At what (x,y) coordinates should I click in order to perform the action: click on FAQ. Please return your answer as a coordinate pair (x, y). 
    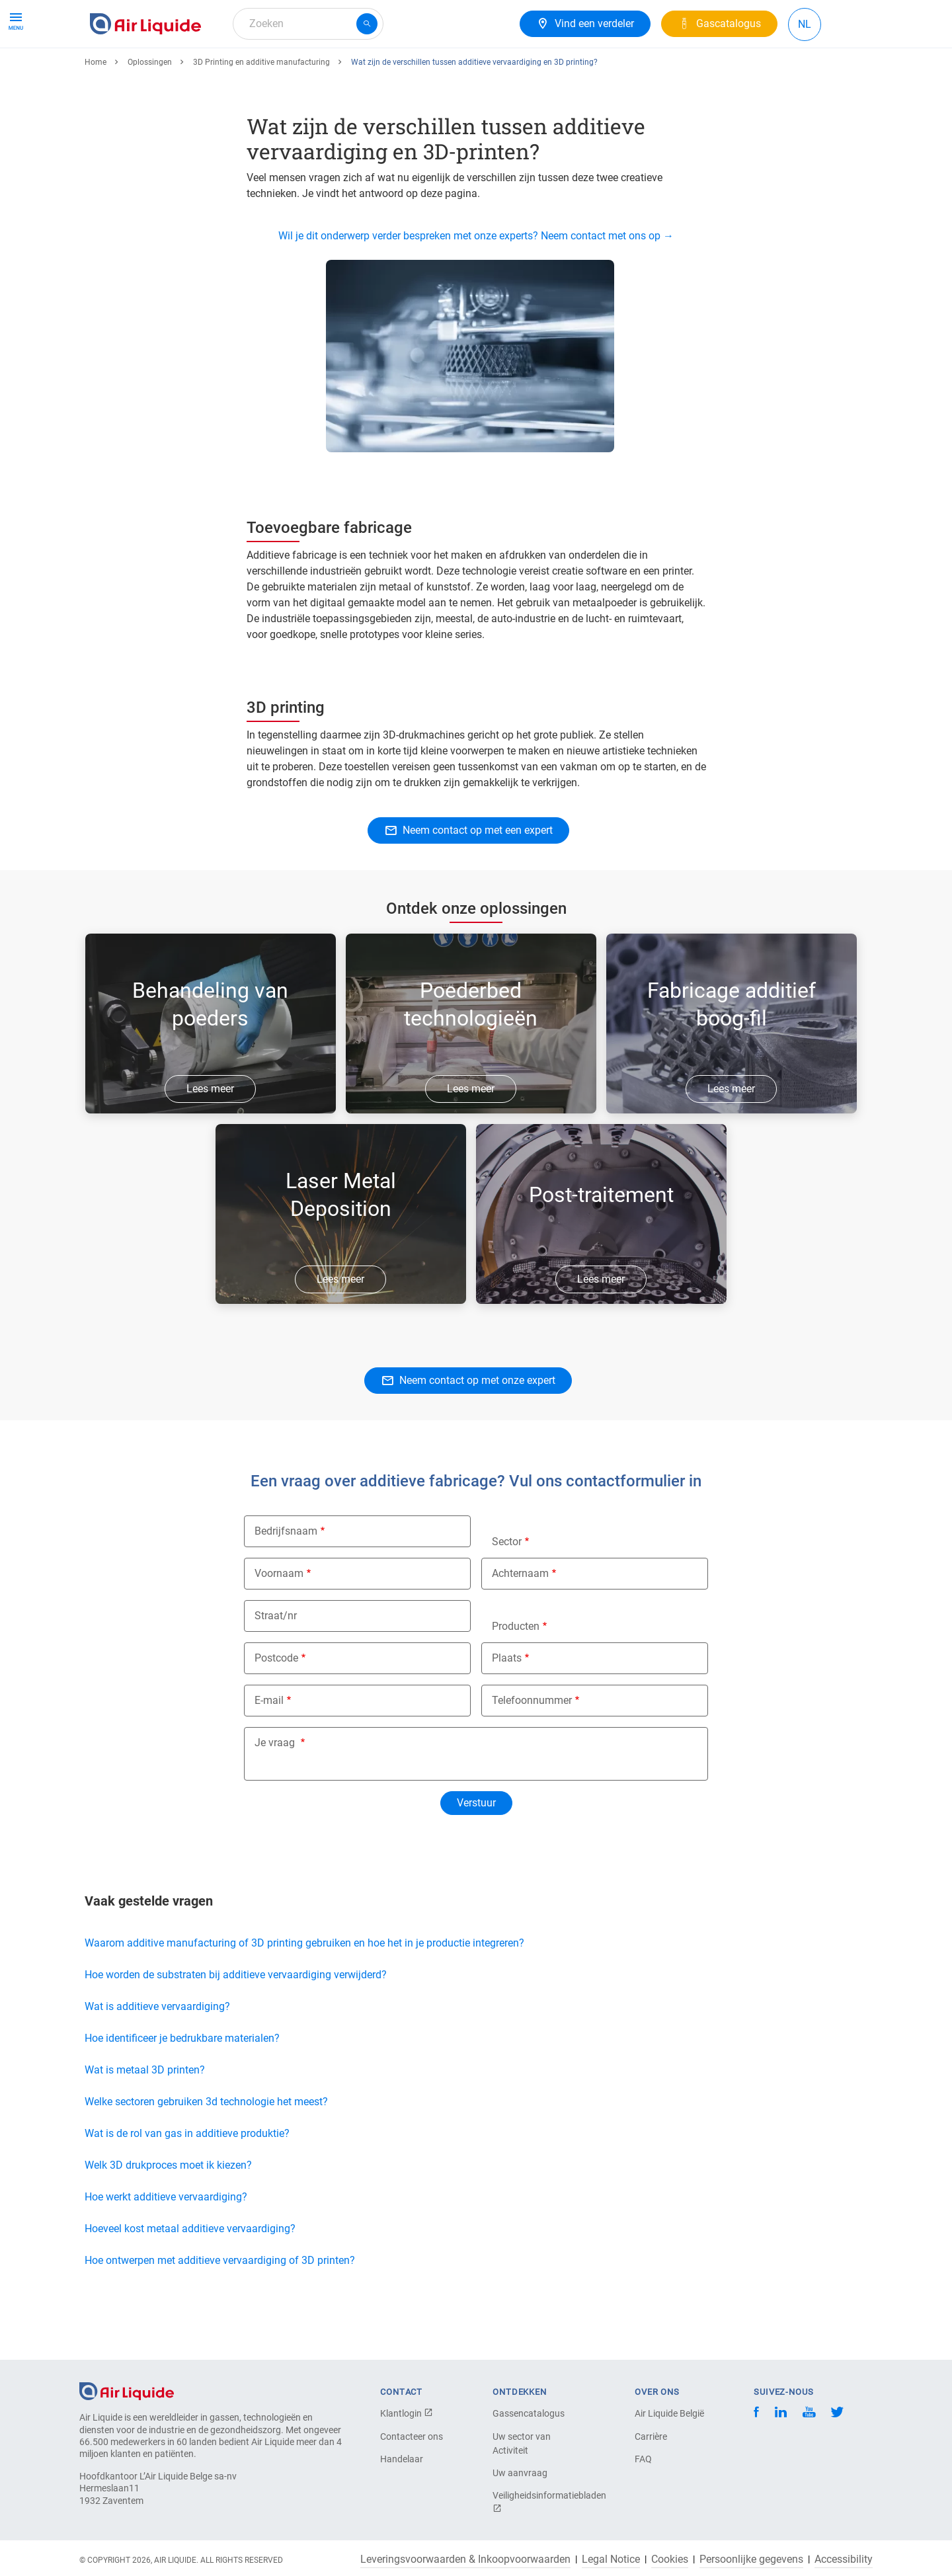
    Looking at the image, I should click on (643, 2459).